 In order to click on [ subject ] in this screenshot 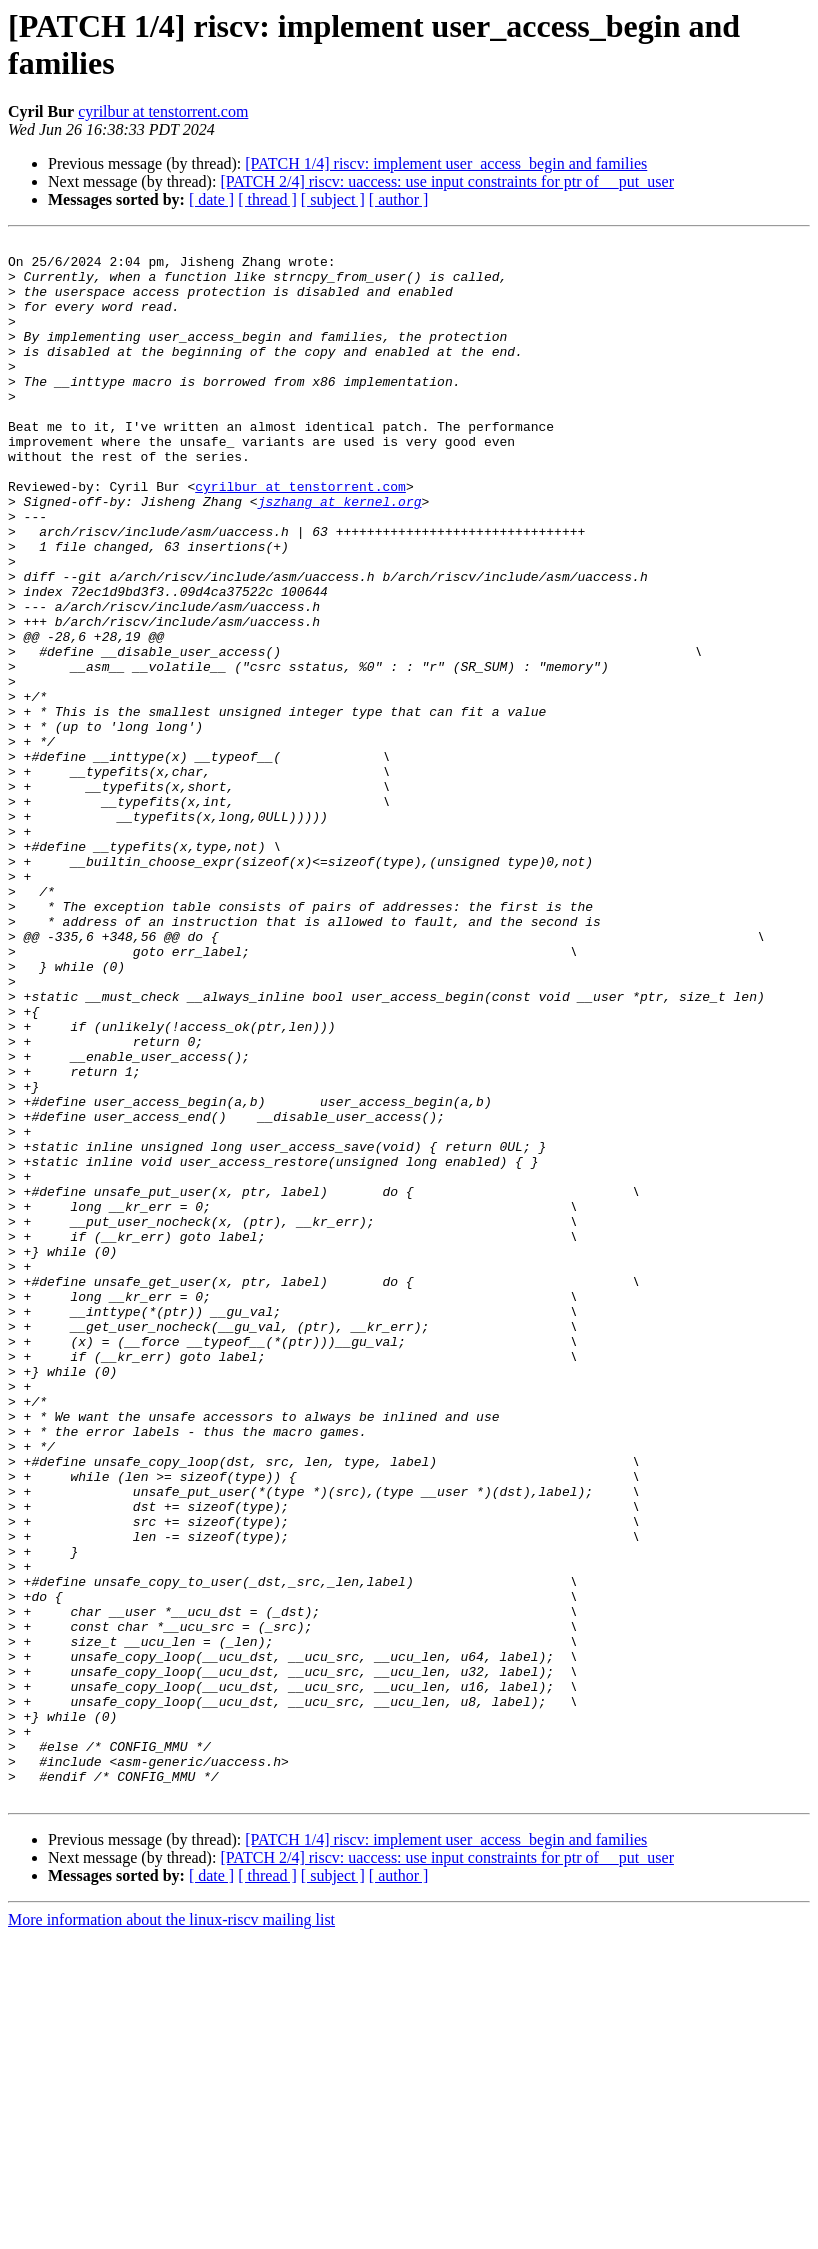, I will do `click(333, 199)`.